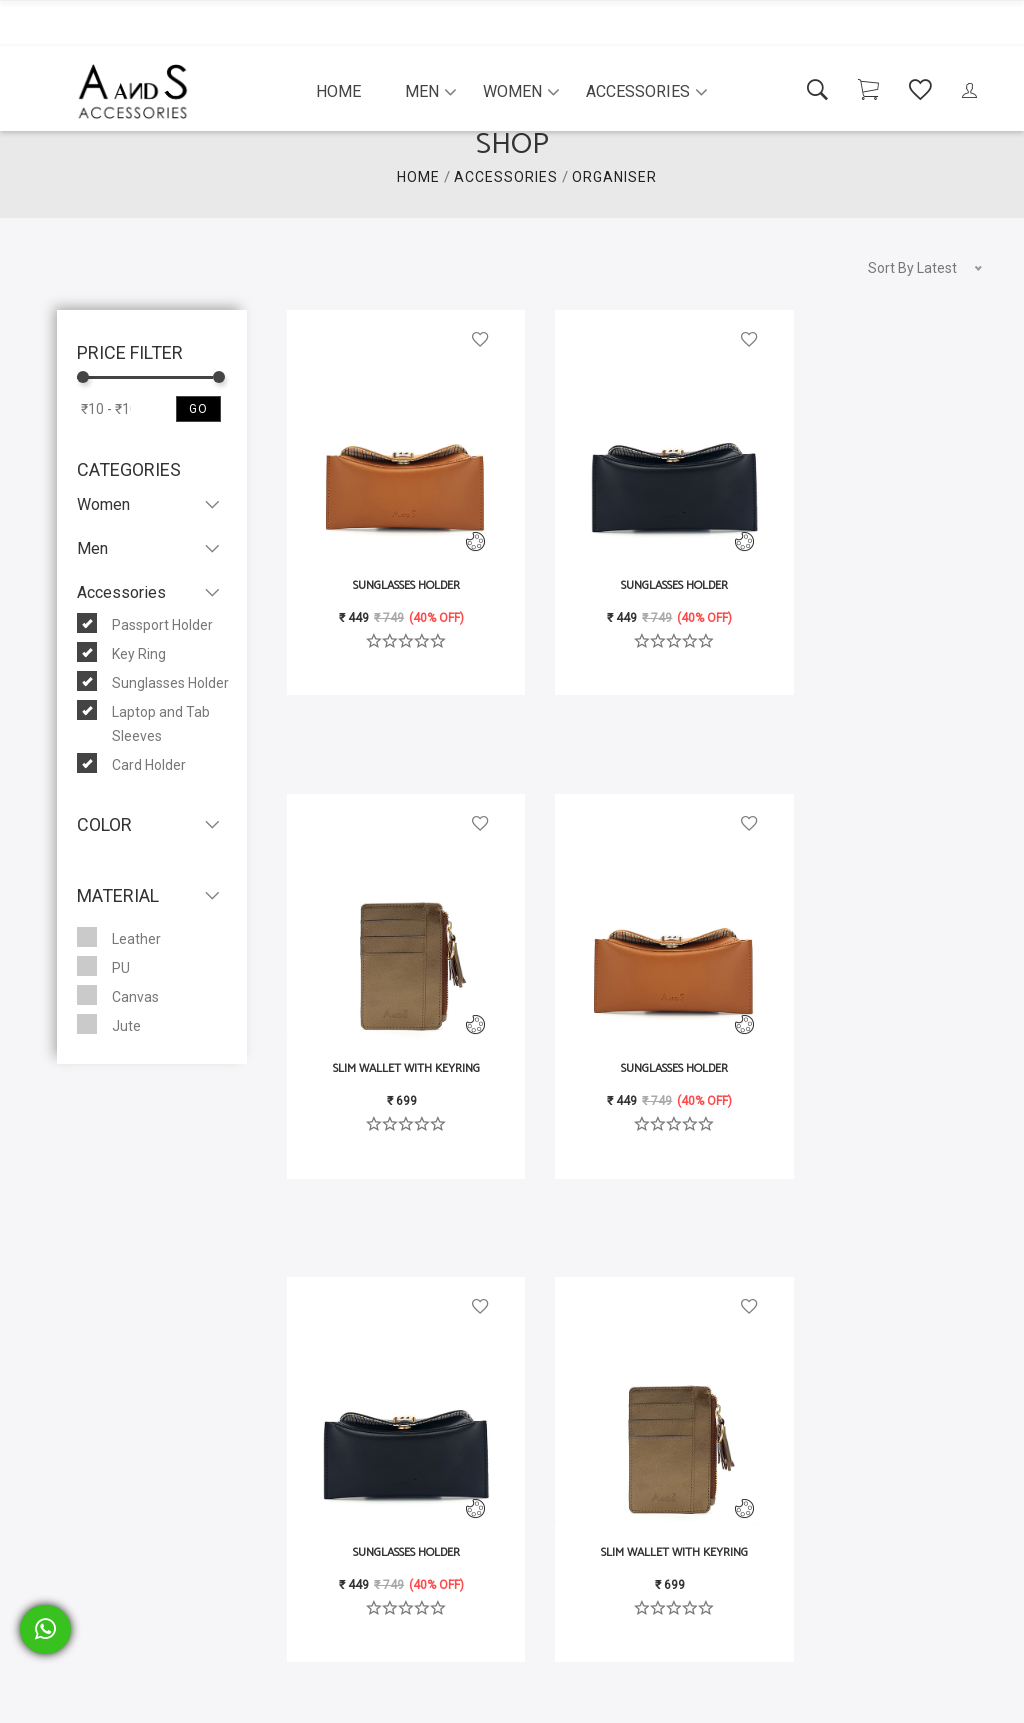  What do you see at coordinates (118, 895) in the screenshot?
I see `Material` at bounding box center [118, 895].